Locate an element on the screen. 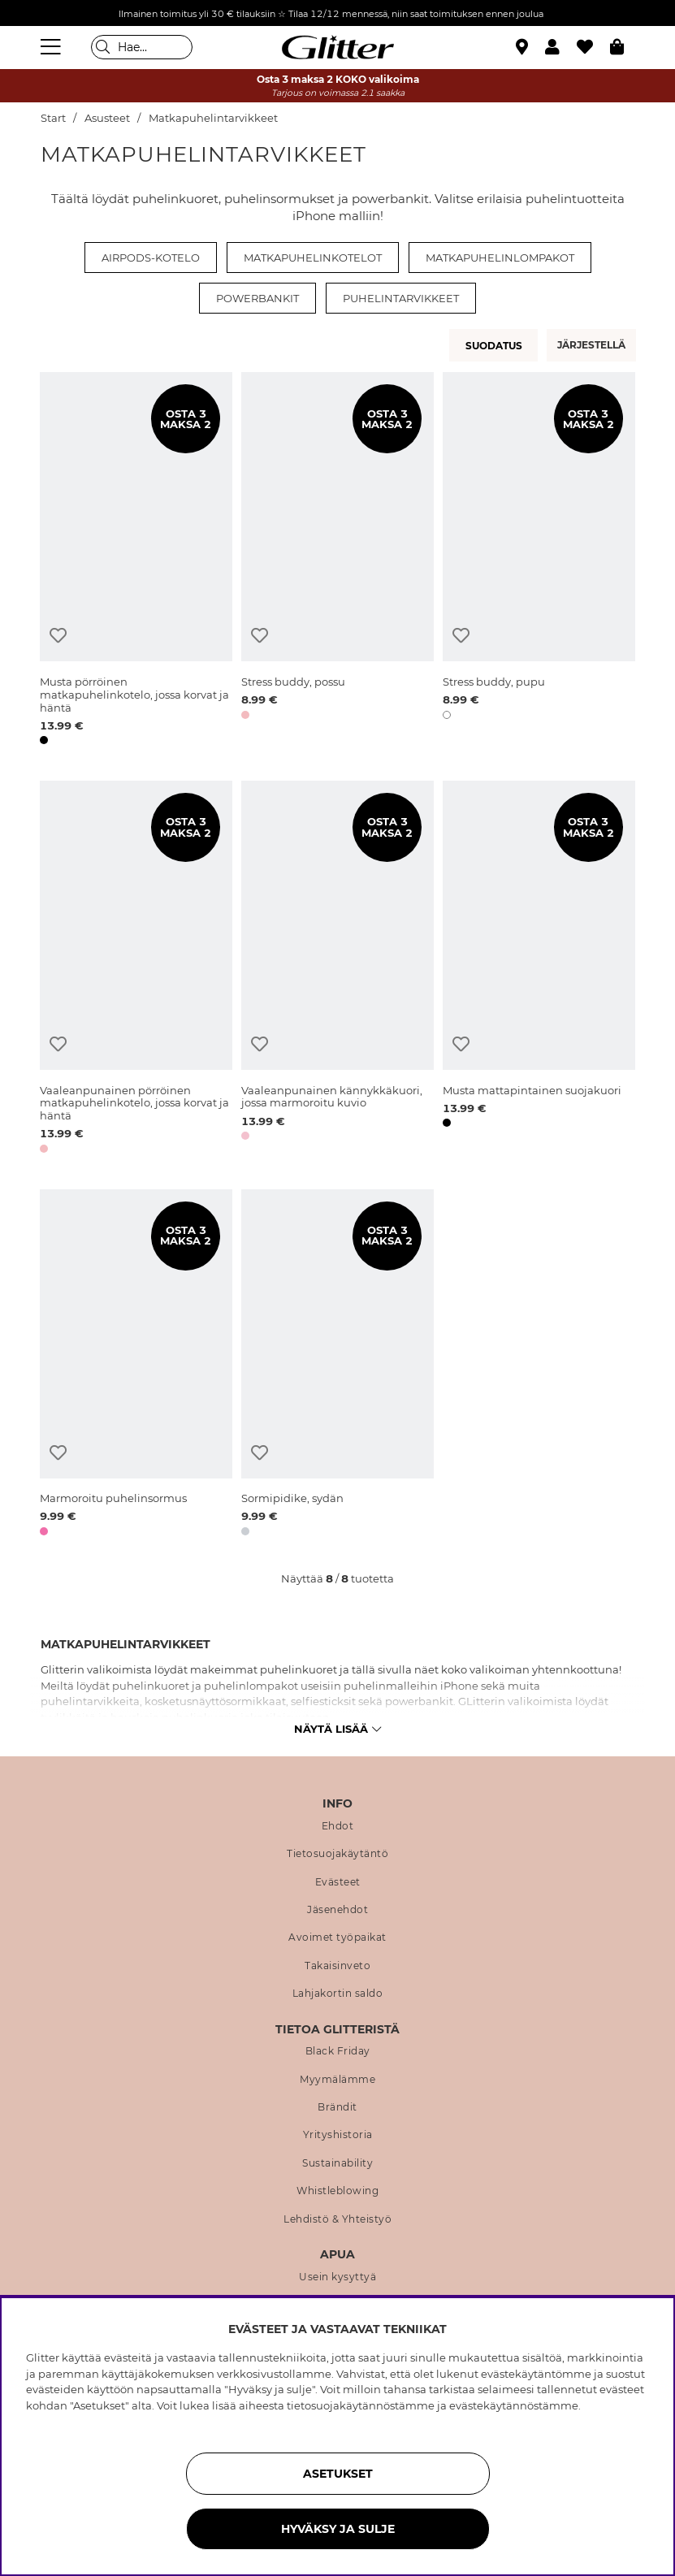 The image size is (675, 2576). Usein kysyttyä is located at coordinates (337, 2277).